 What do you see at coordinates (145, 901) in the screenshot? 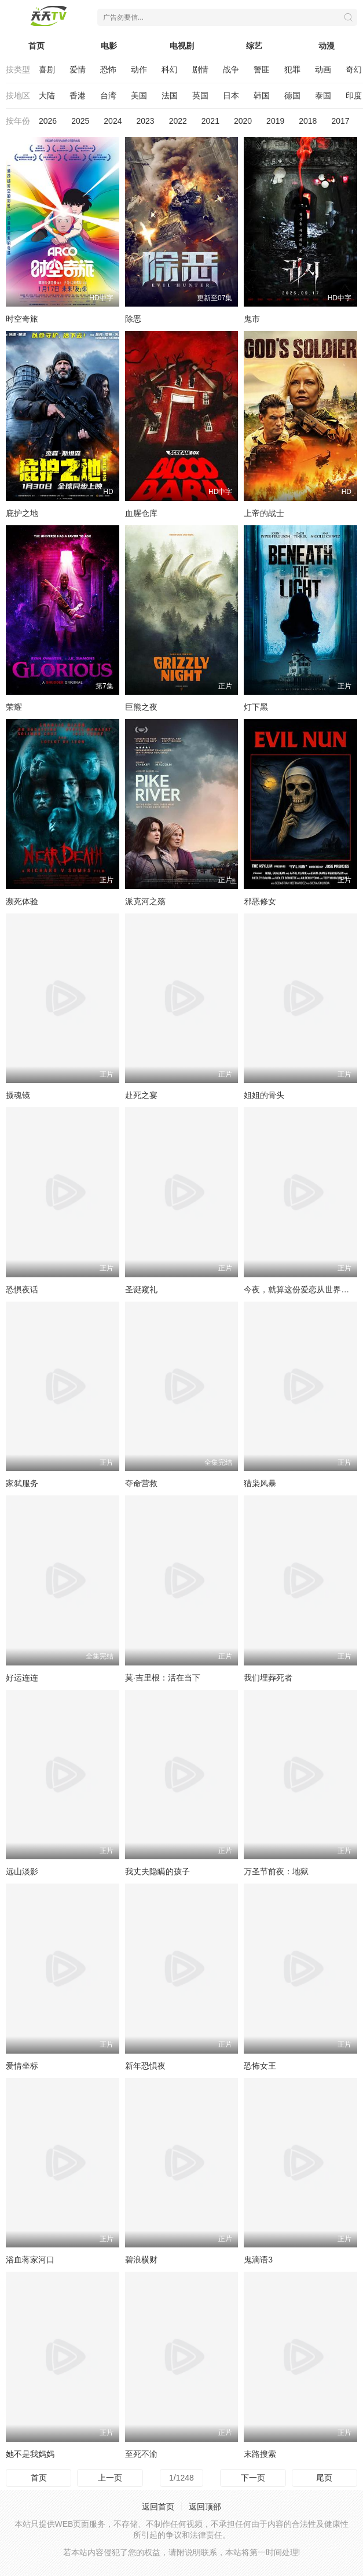
I see `派克河之殇` at bounding box center [145, 901].